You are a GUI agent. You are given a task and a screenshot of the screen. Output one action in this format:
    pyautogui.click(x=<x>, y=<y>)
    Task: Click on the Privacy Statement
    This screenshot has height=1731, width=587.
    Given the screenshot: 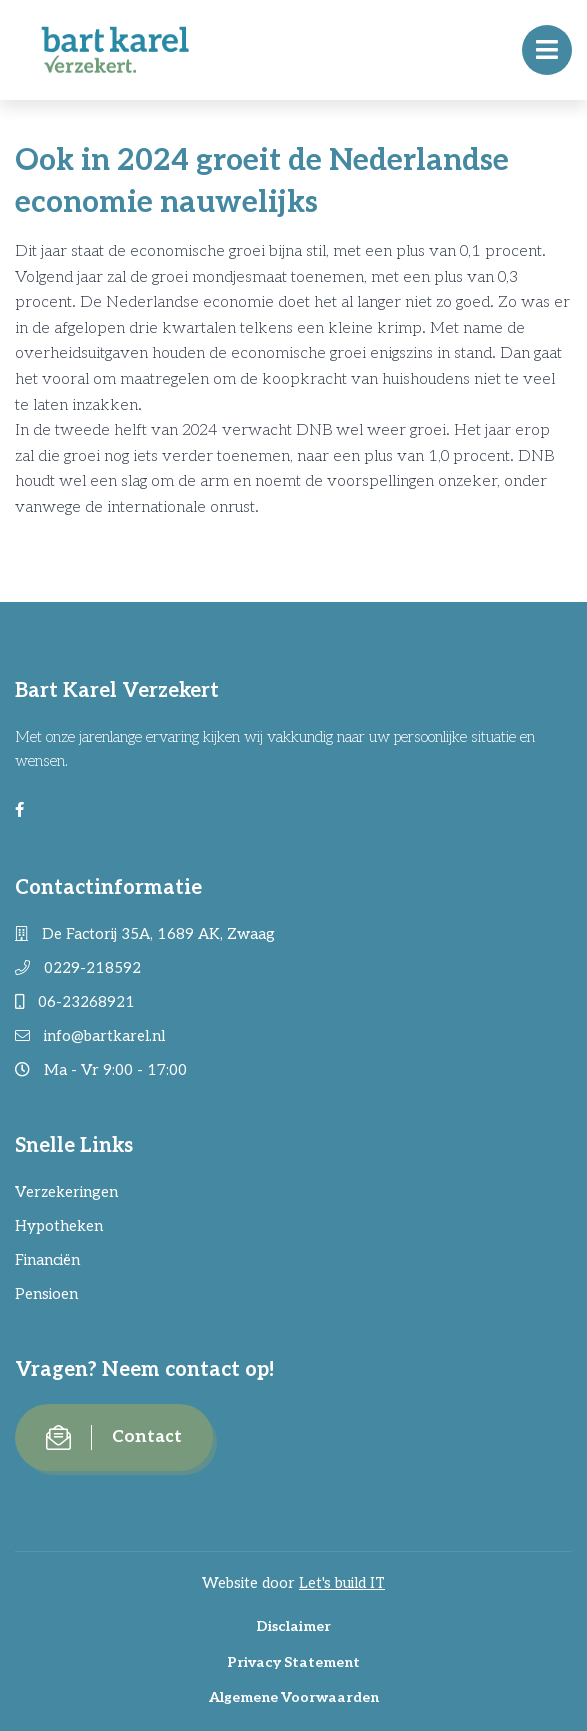 What is the action you would take?
    pyautogui.click(x=293, y=1662)
    